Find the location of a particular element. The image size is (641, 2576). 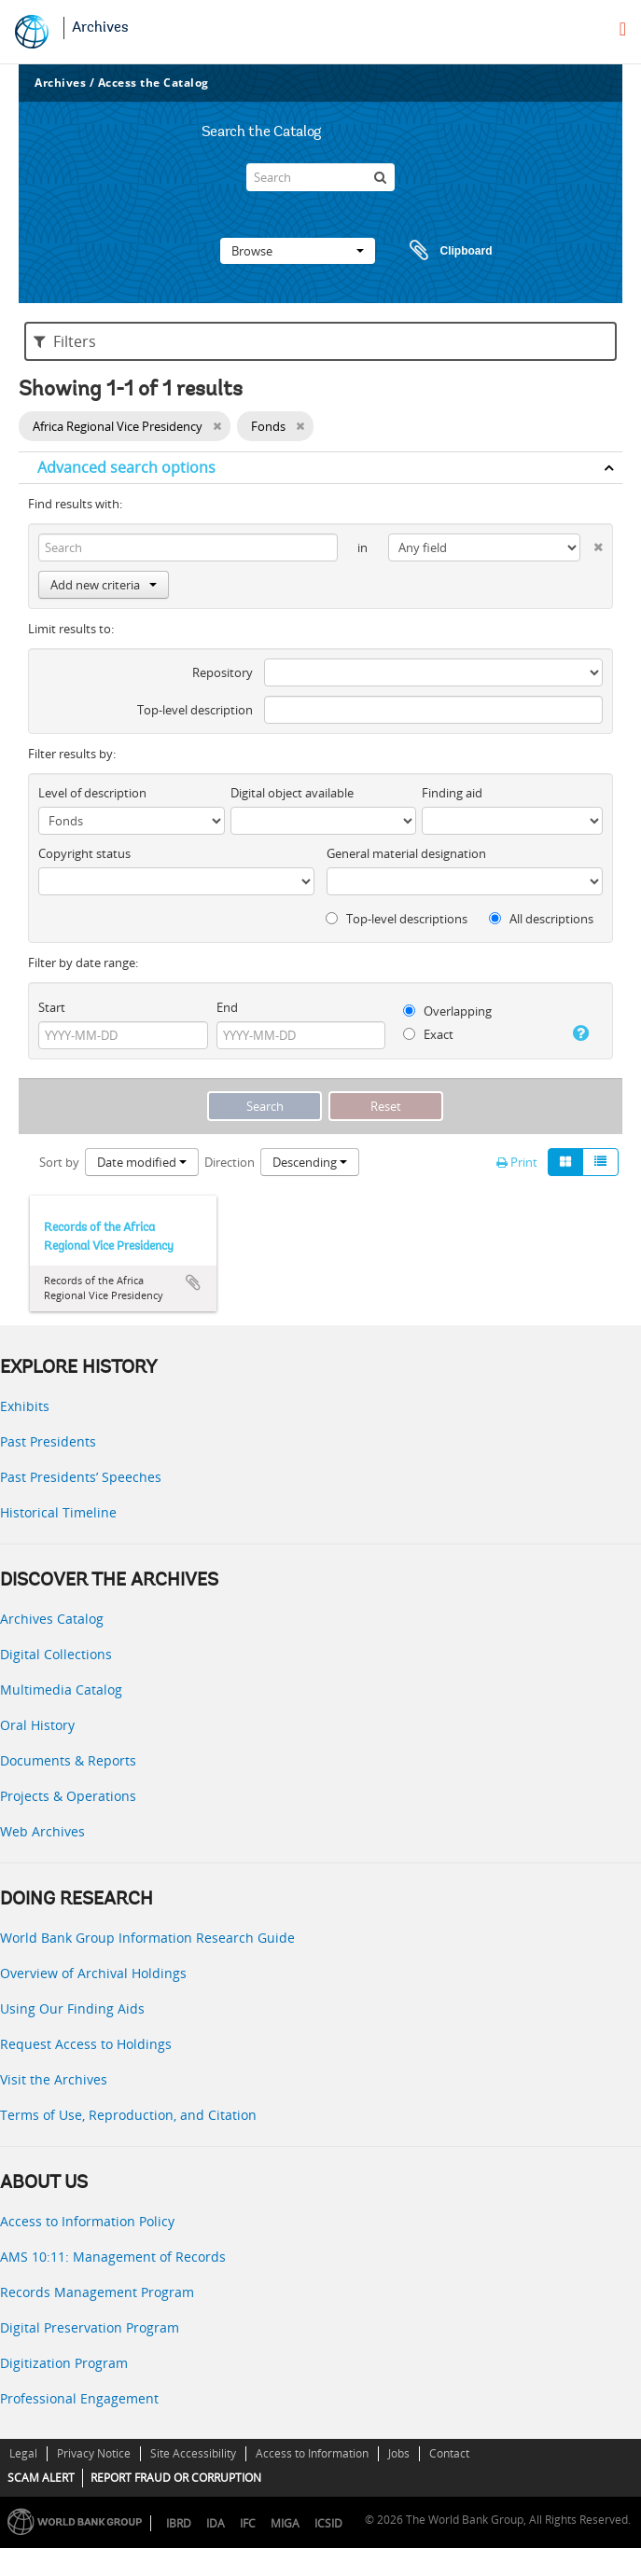

MIGA is located at coordinates (285, 2523).